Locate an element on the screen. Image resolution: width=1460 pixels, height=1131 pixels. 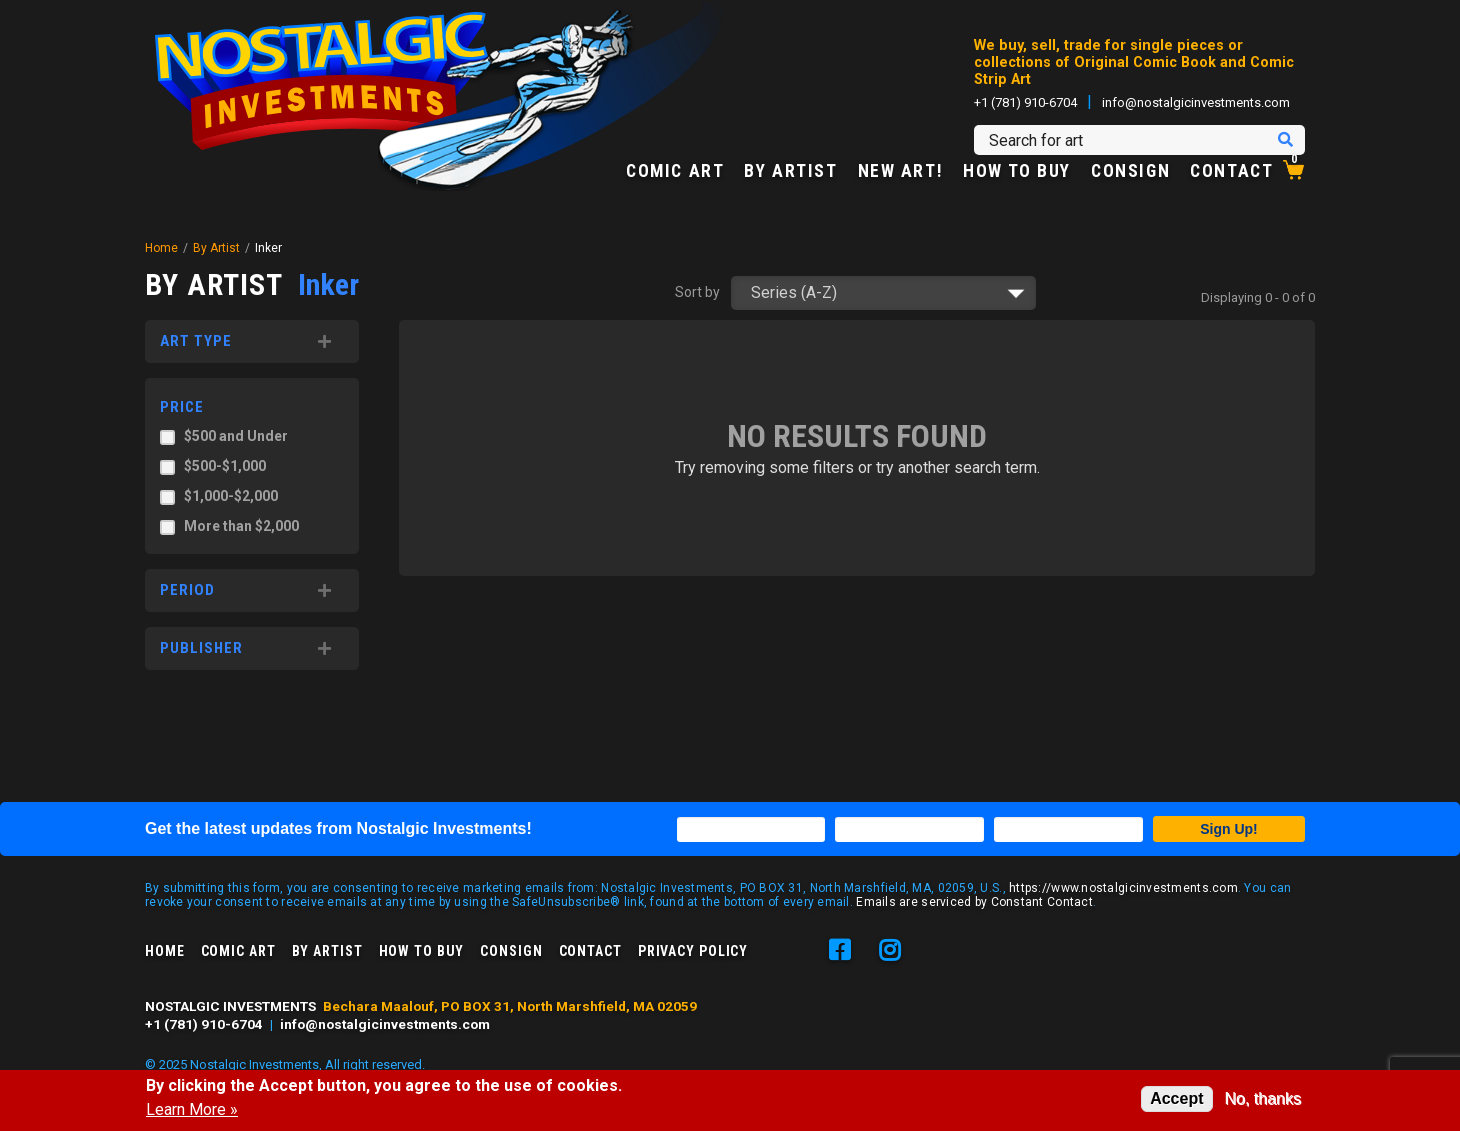
Home is located at coordinates (161, 248).